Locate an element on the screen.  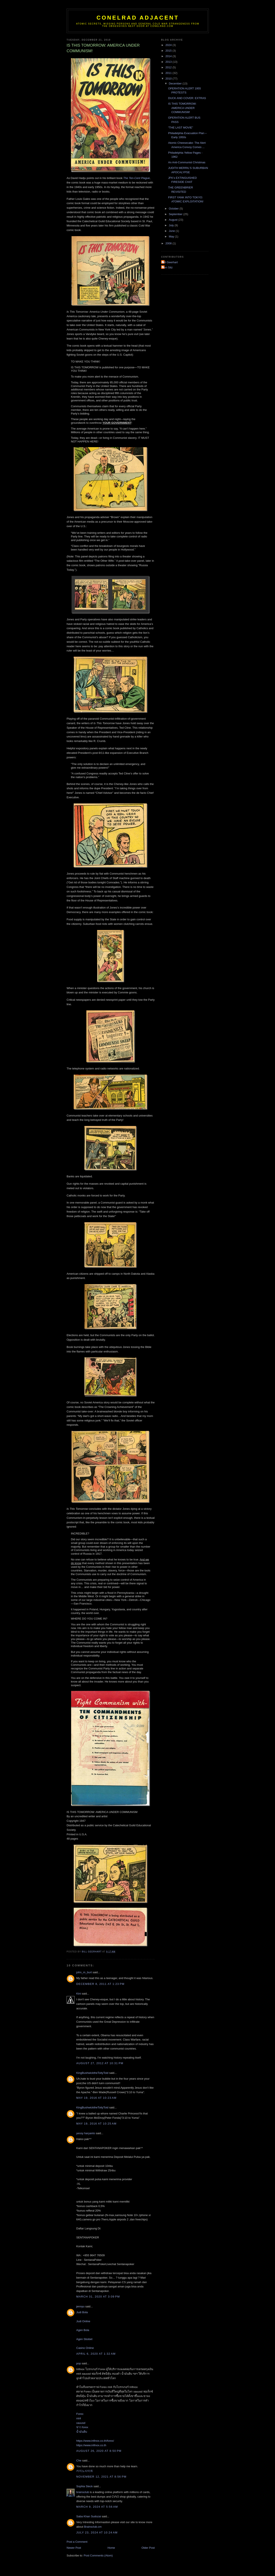
May 19, 2016 at 10:23 AM is located at coordinates (96, 2097).